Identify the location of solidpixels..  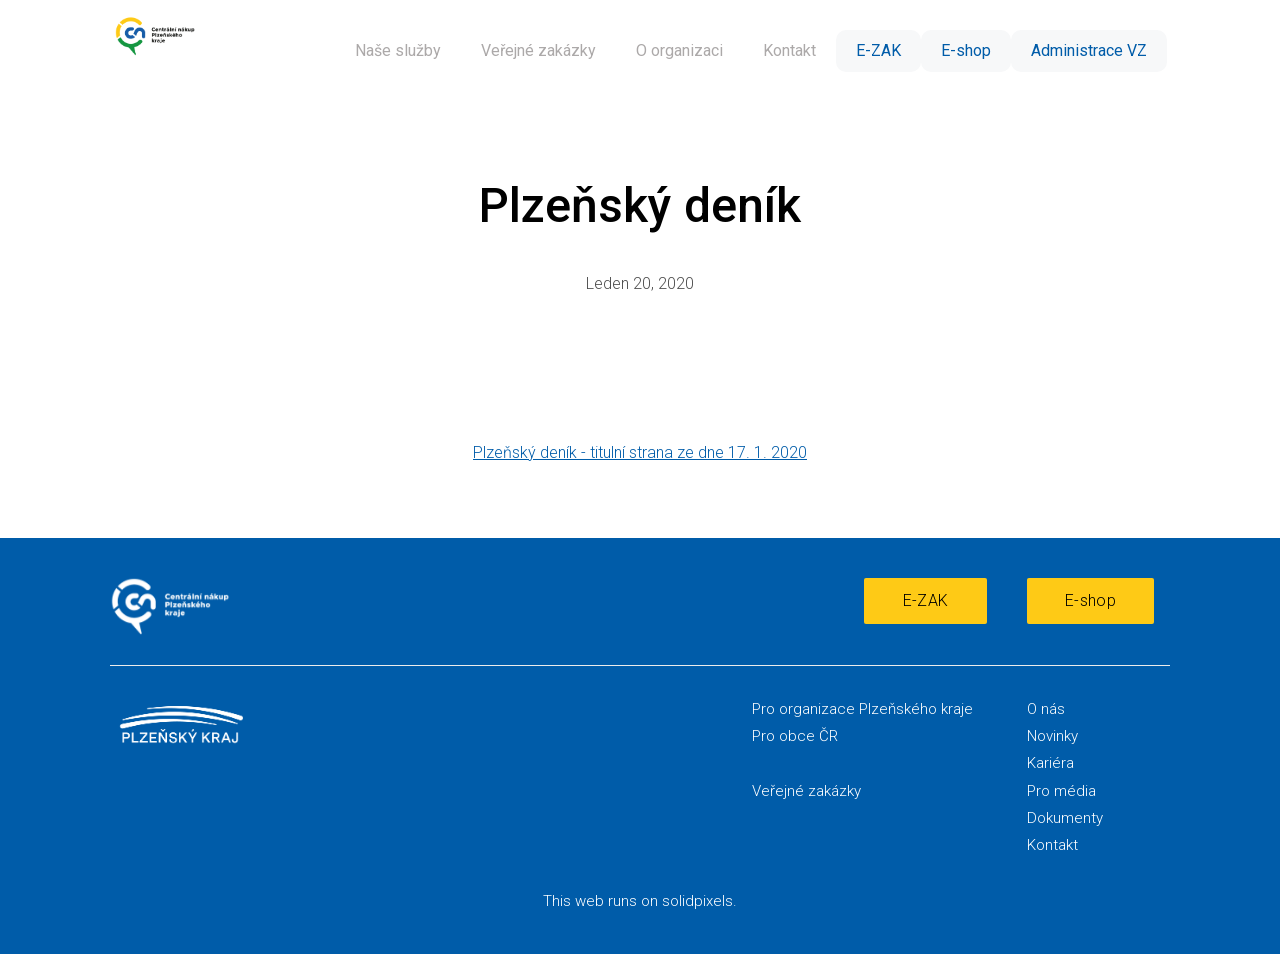
(699, 901).